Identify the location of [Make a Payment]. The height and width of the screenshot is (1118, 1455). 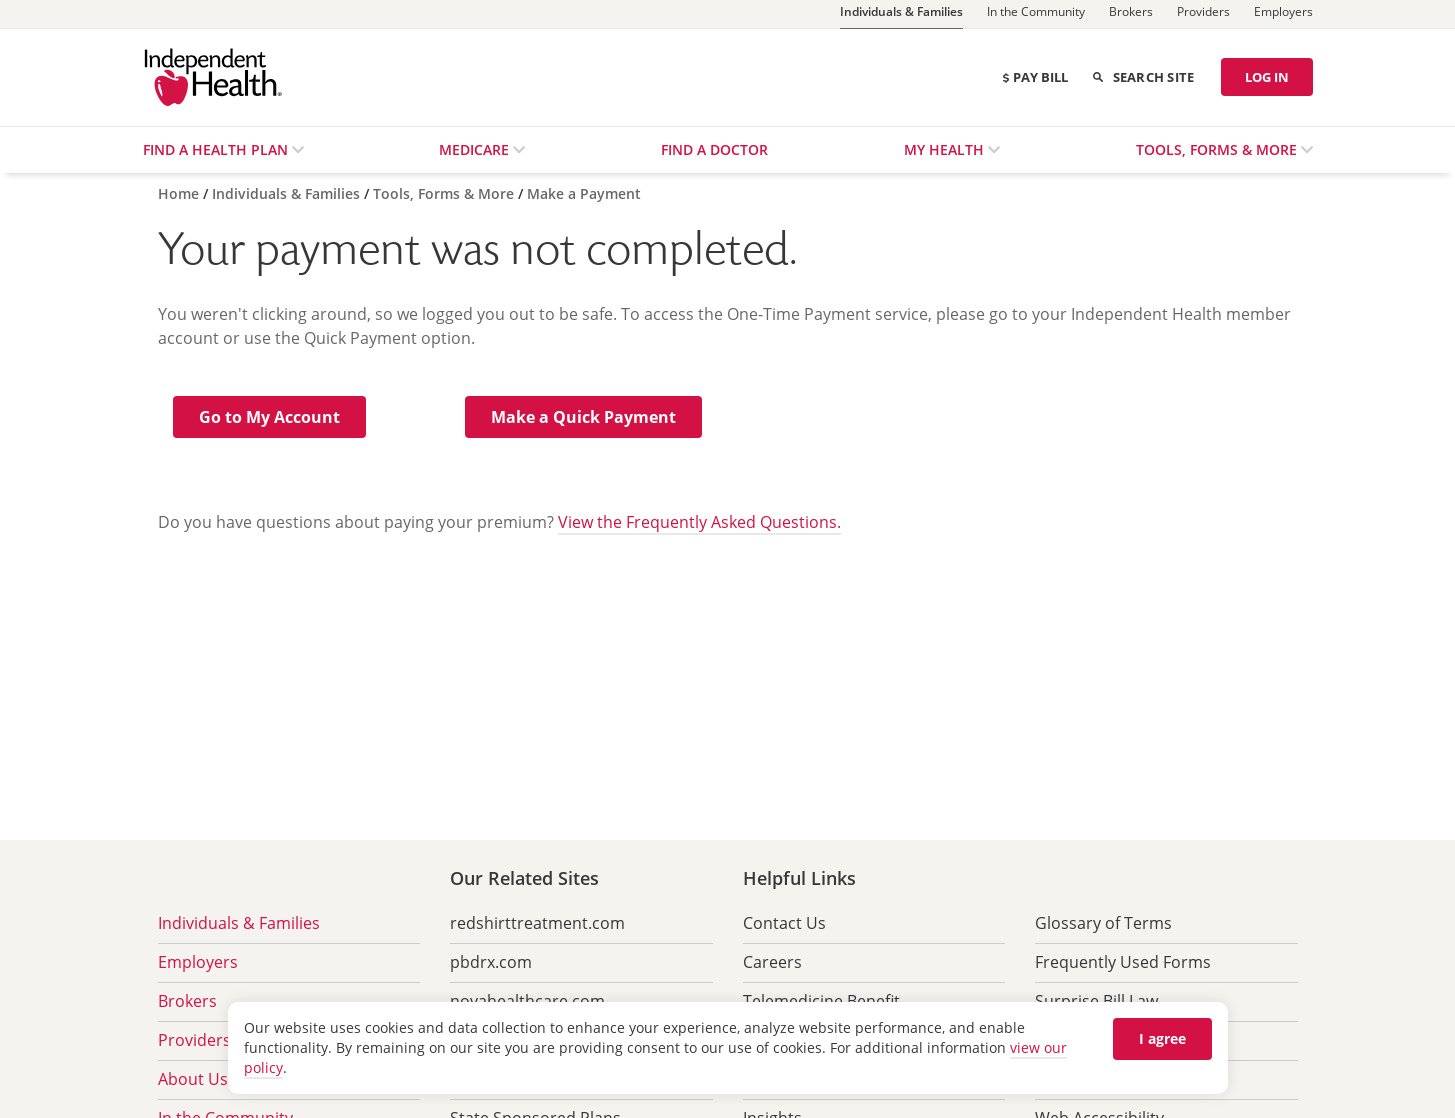
(584, 193).